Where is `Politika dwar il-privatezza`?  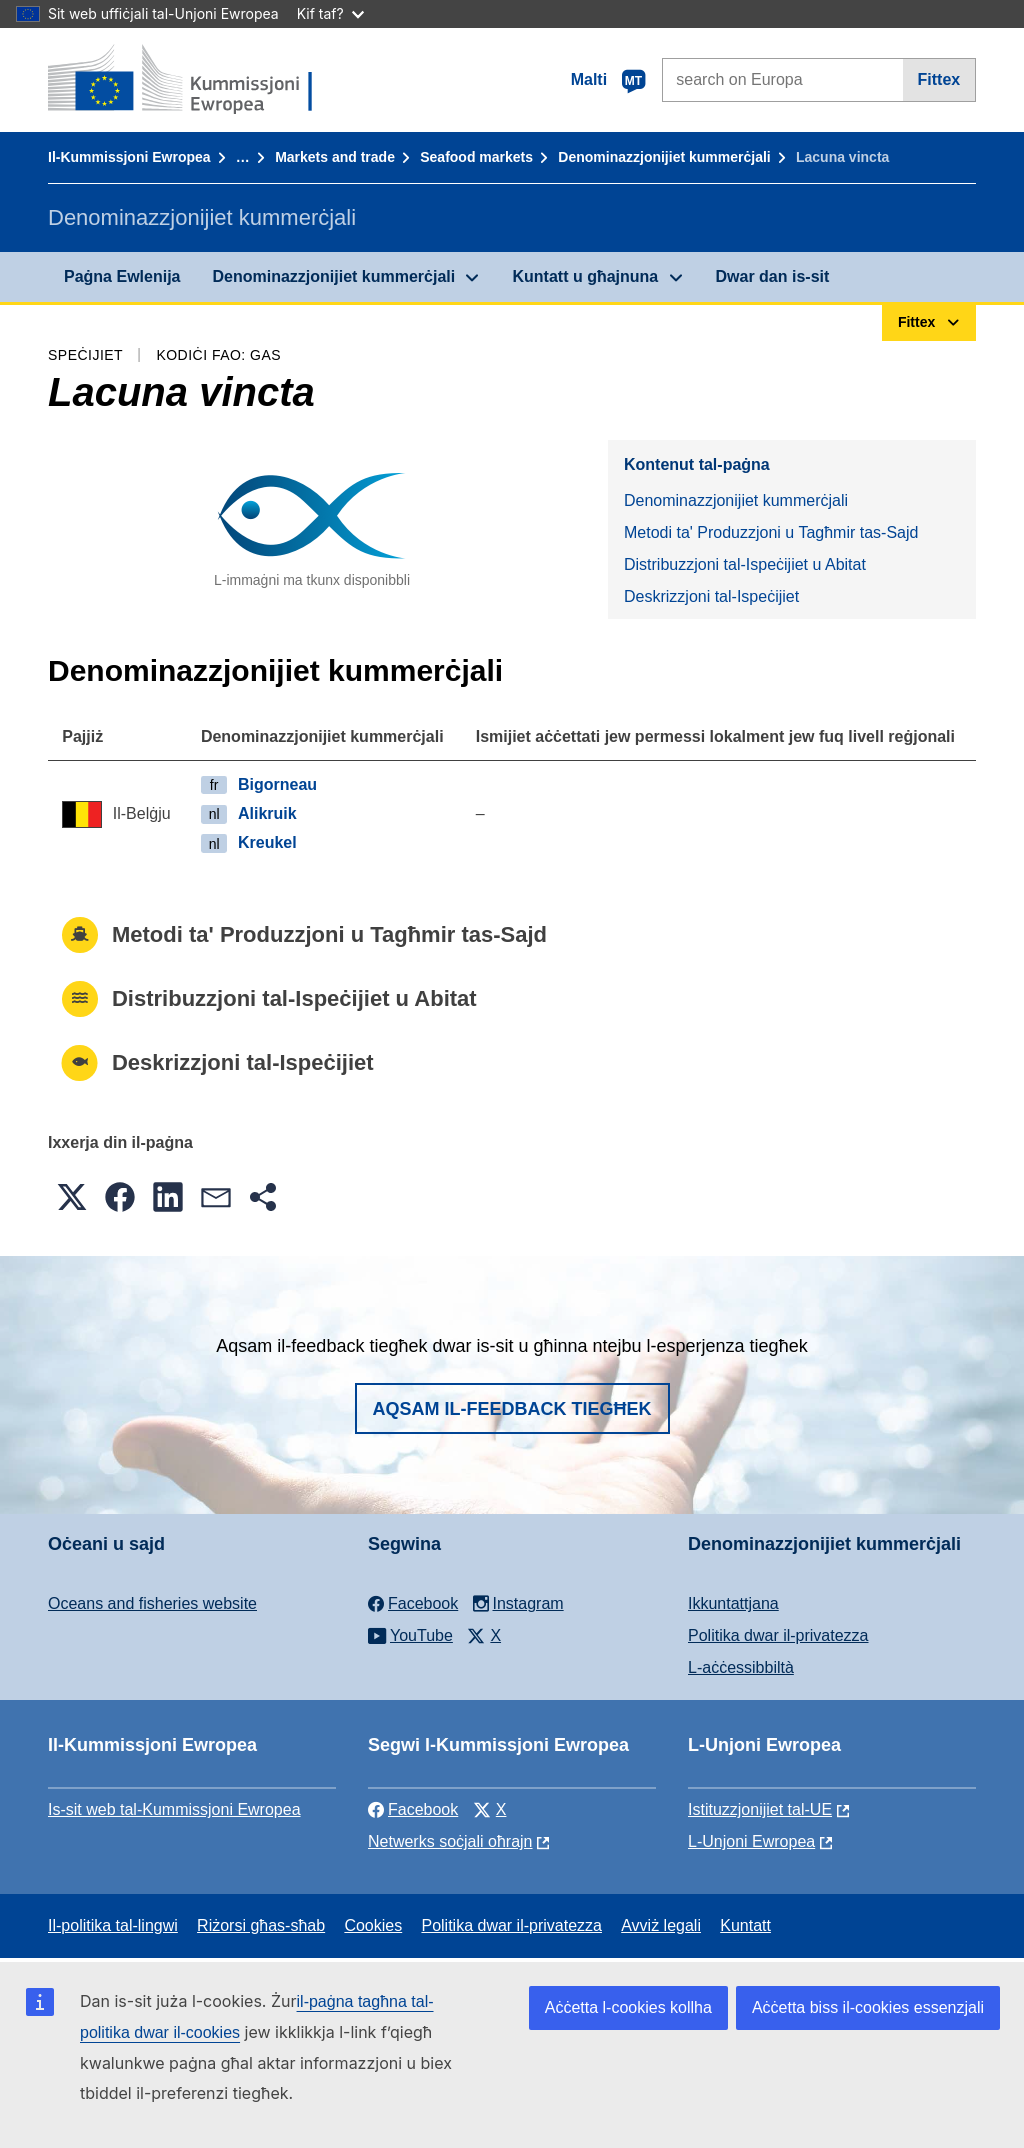 Politika dwar il-privatezza is located at coordinates (778, 1635).